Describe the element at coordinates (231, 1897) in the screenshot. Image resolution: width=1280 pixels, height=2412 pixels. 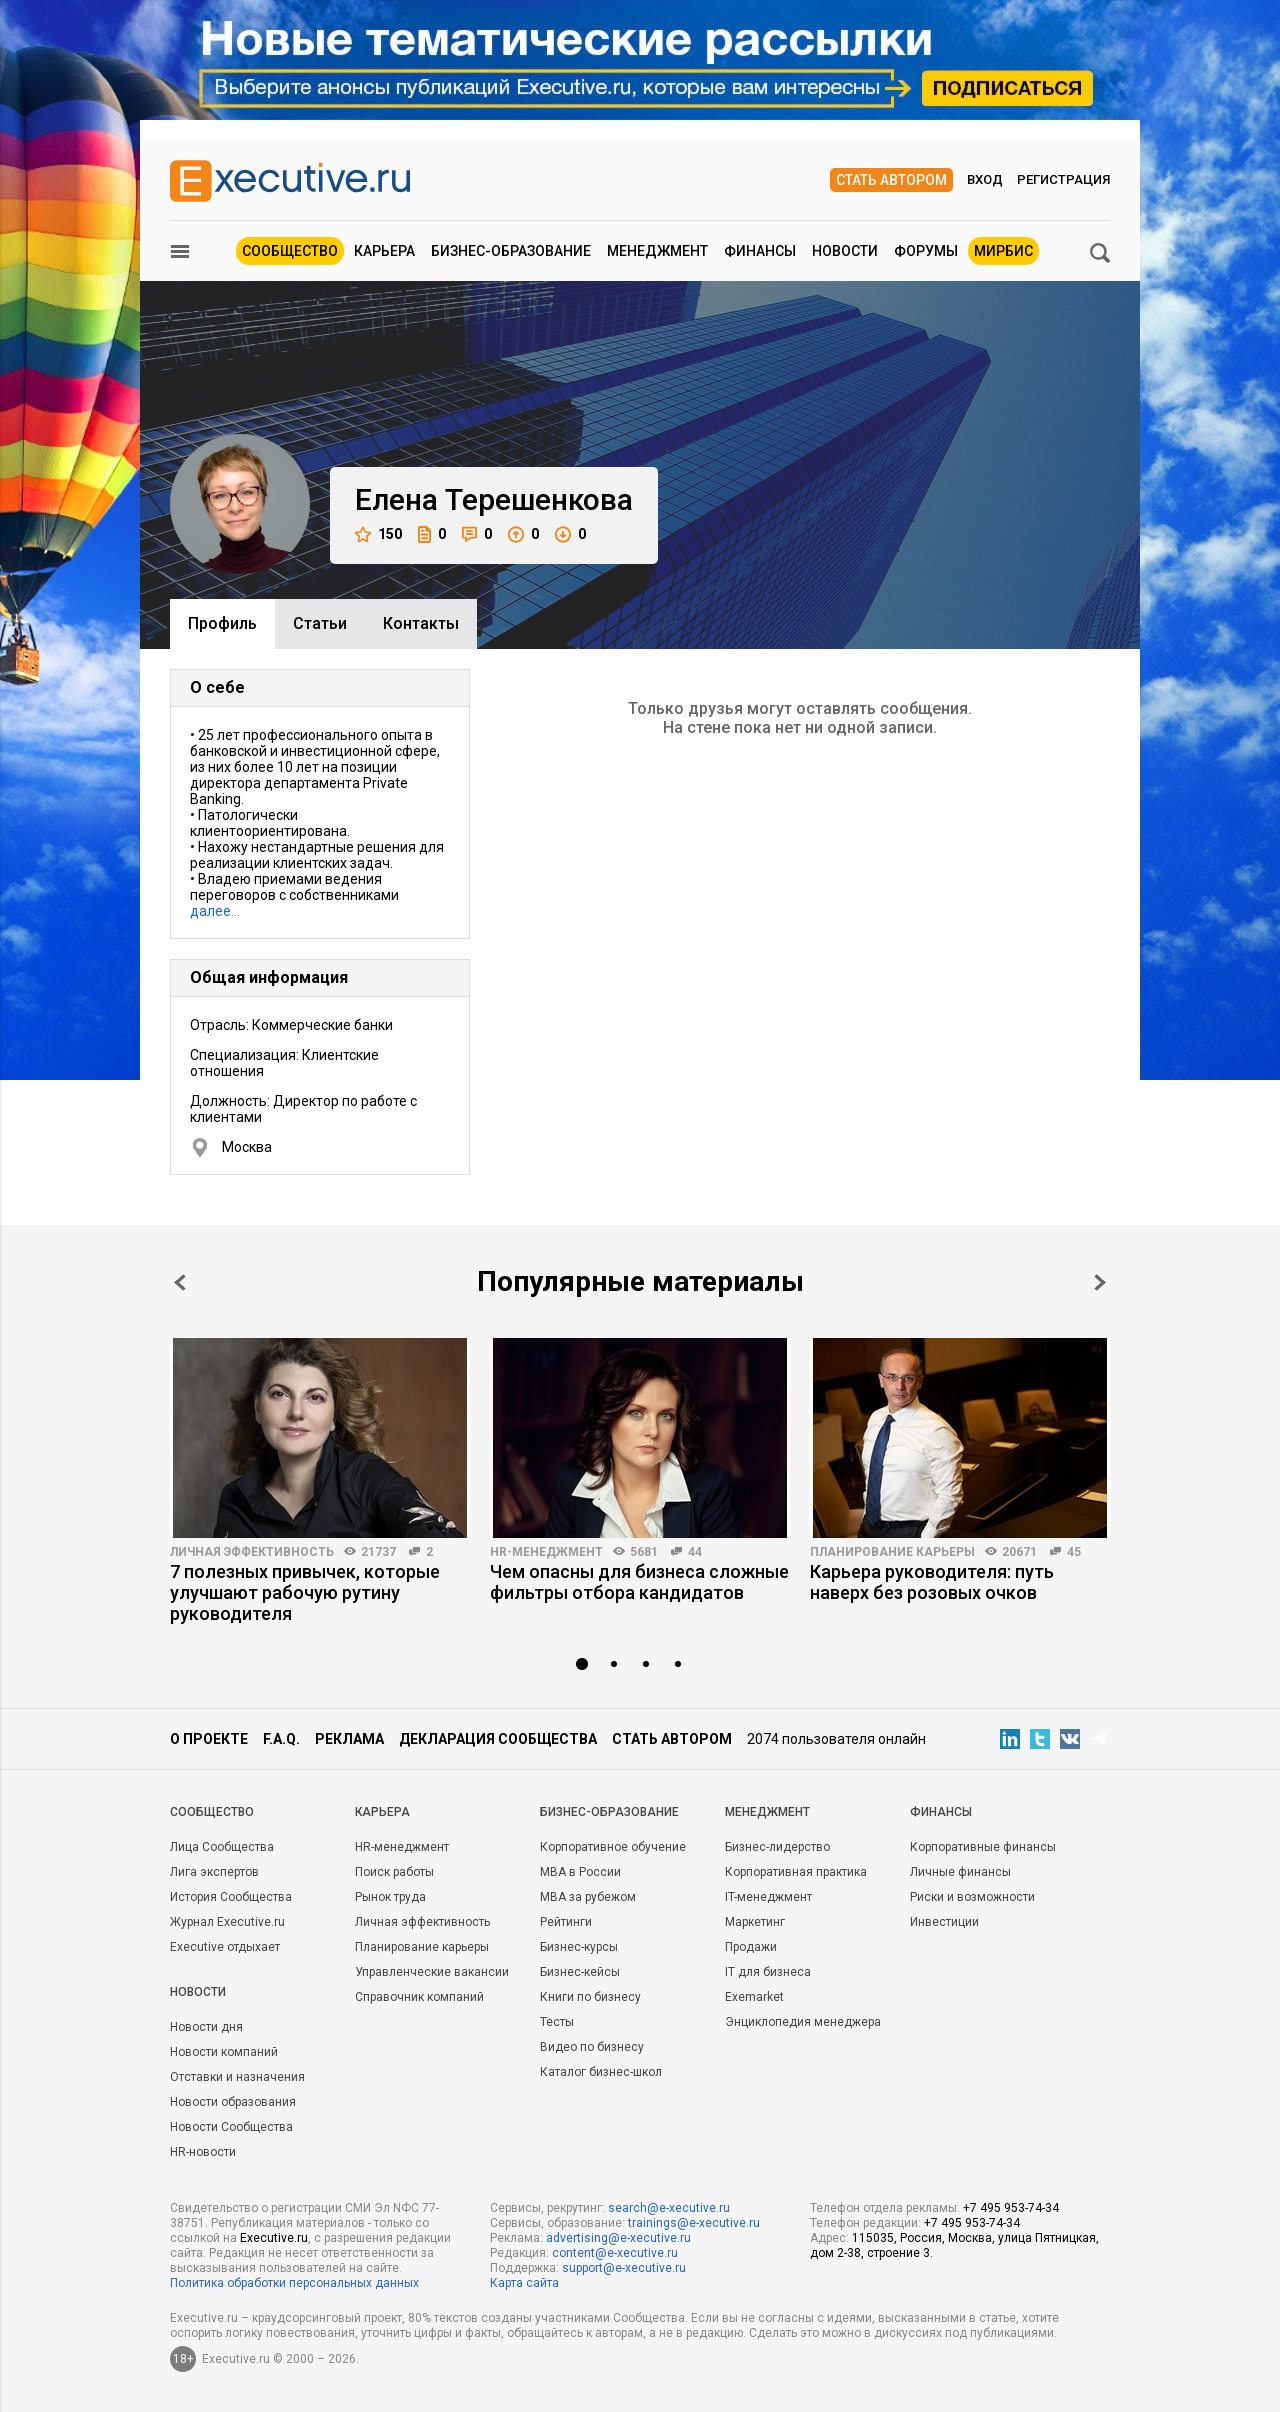
I see `История Сообщества` at that location.